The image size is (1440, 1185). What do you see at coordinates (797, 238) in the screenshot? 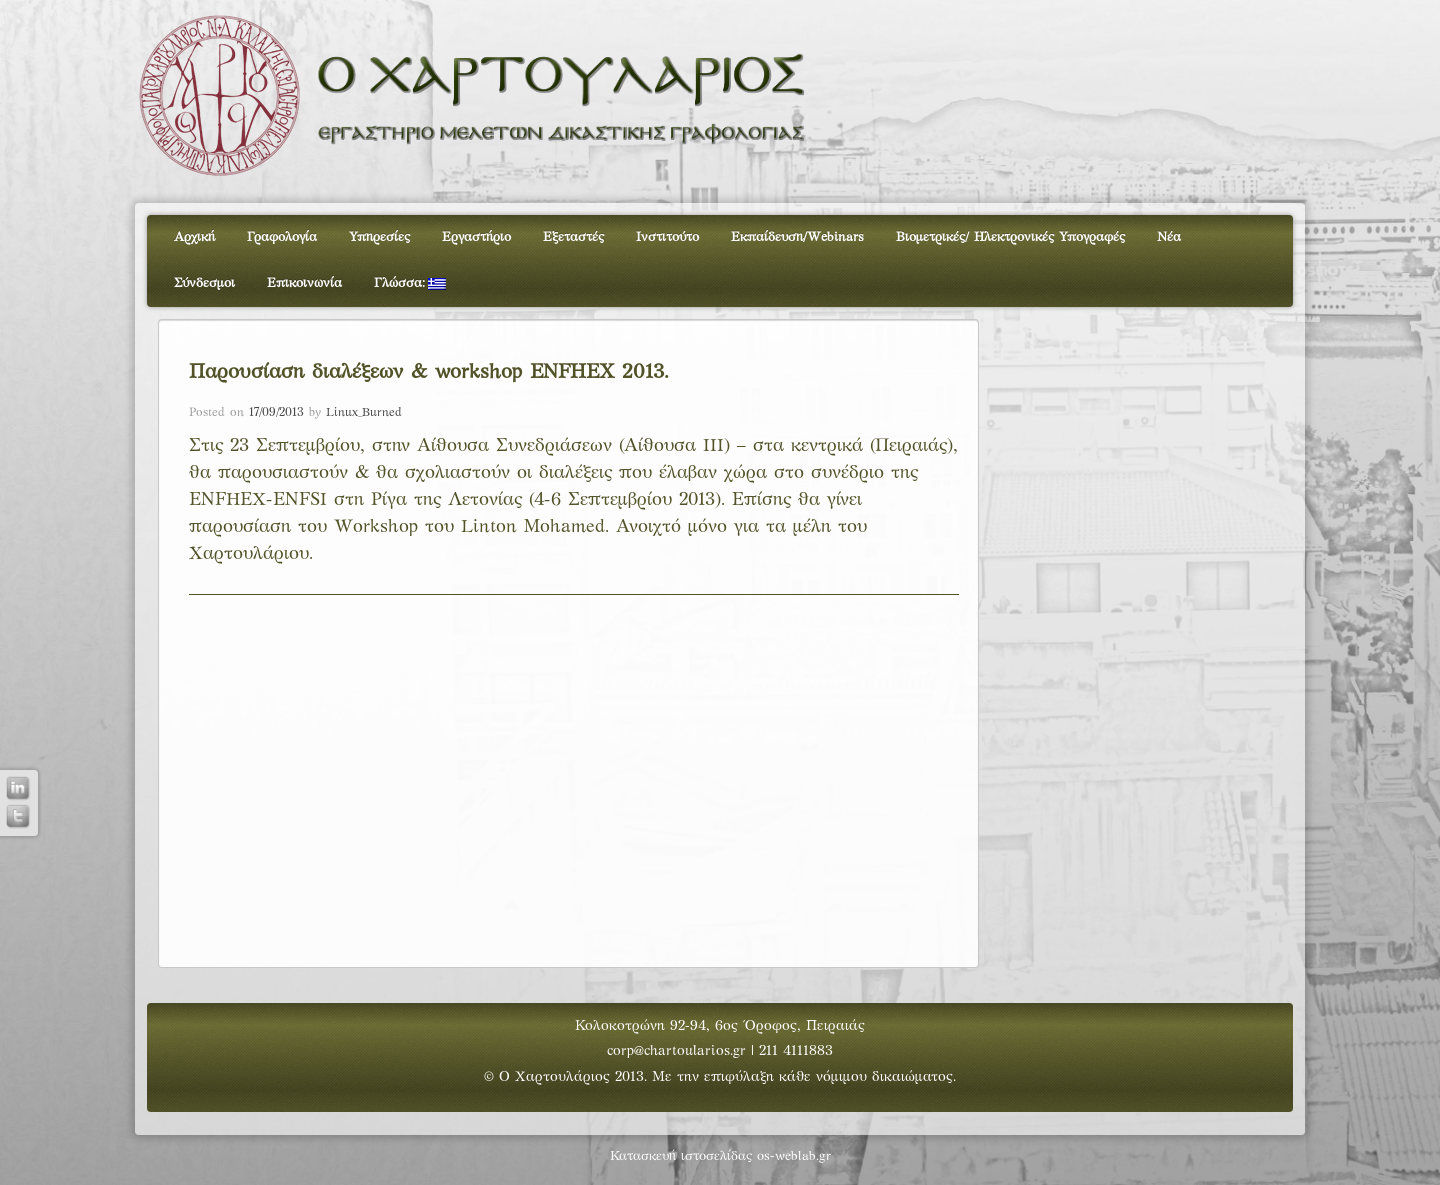
I see `Εκπαίδευση/Webinars` at bounding box center [797, 238].